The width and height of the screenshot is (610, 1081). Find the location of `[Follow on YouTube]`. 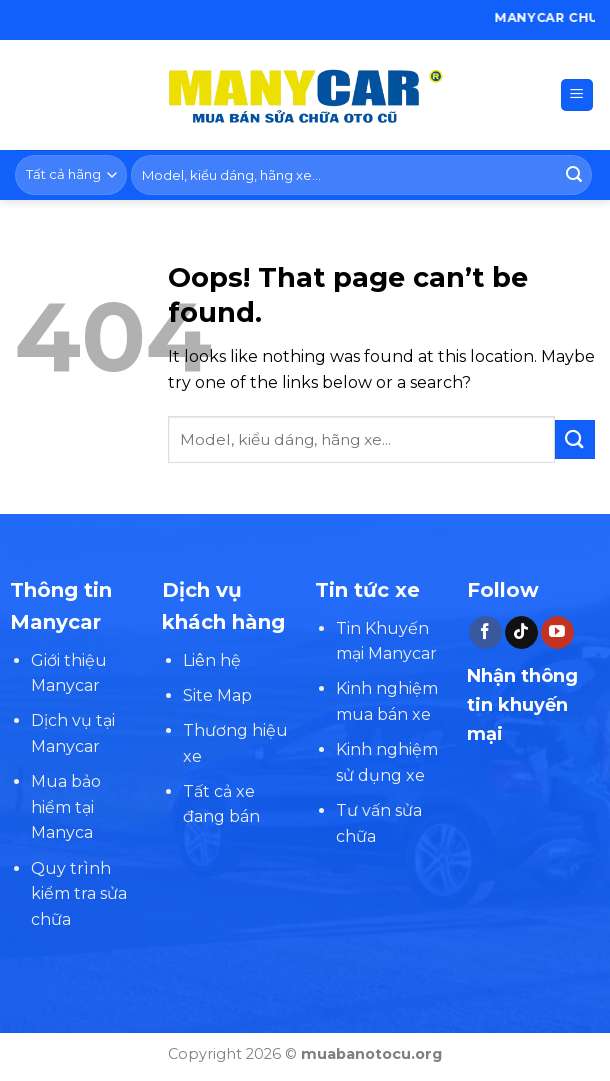

[Follow on YouTube] is located at coordinates (557, 633).